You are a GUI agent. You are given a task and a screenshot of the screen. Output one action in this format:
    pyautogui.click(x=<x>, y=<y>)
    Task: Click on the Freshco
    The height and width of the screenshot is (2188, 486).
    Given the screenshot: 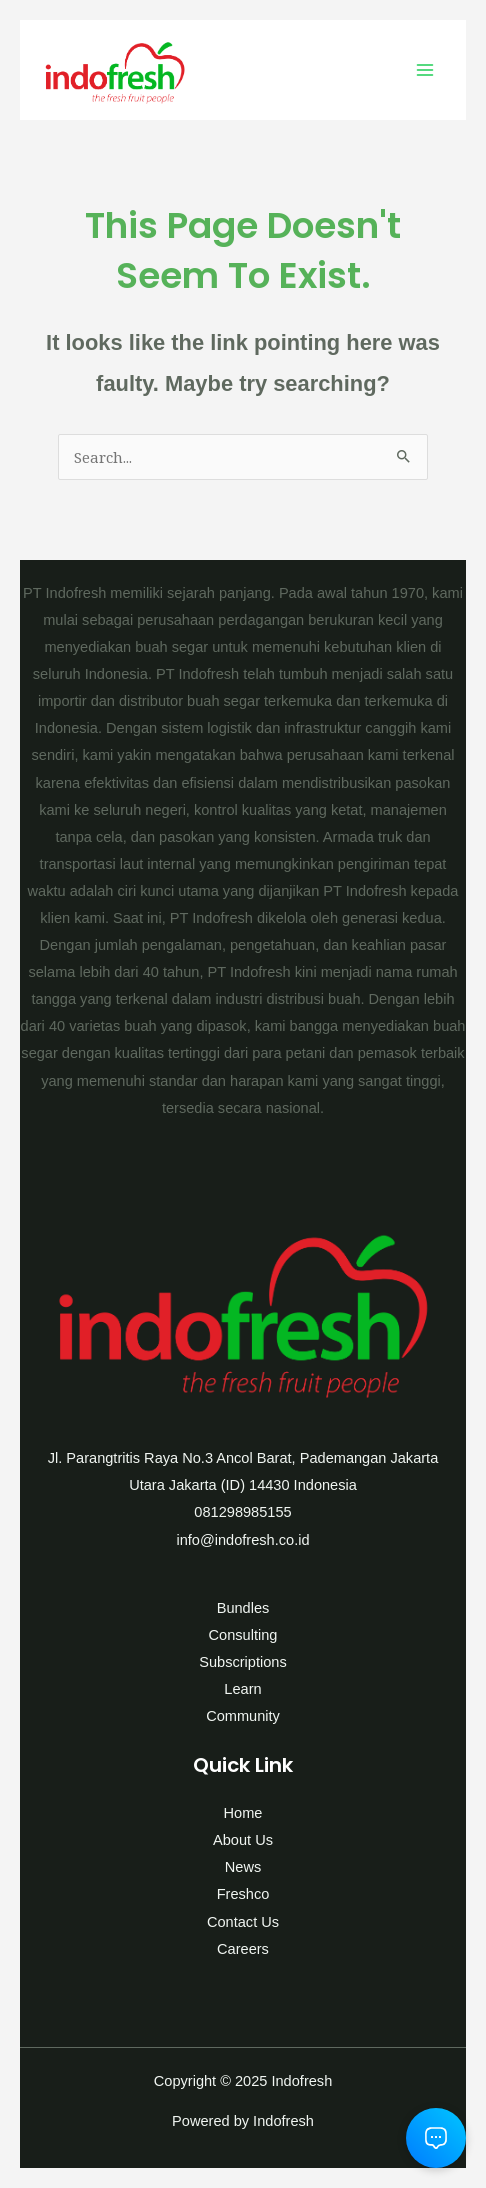 What is the action you would take?
    pyautogui.click(x=243, y=1894)
    